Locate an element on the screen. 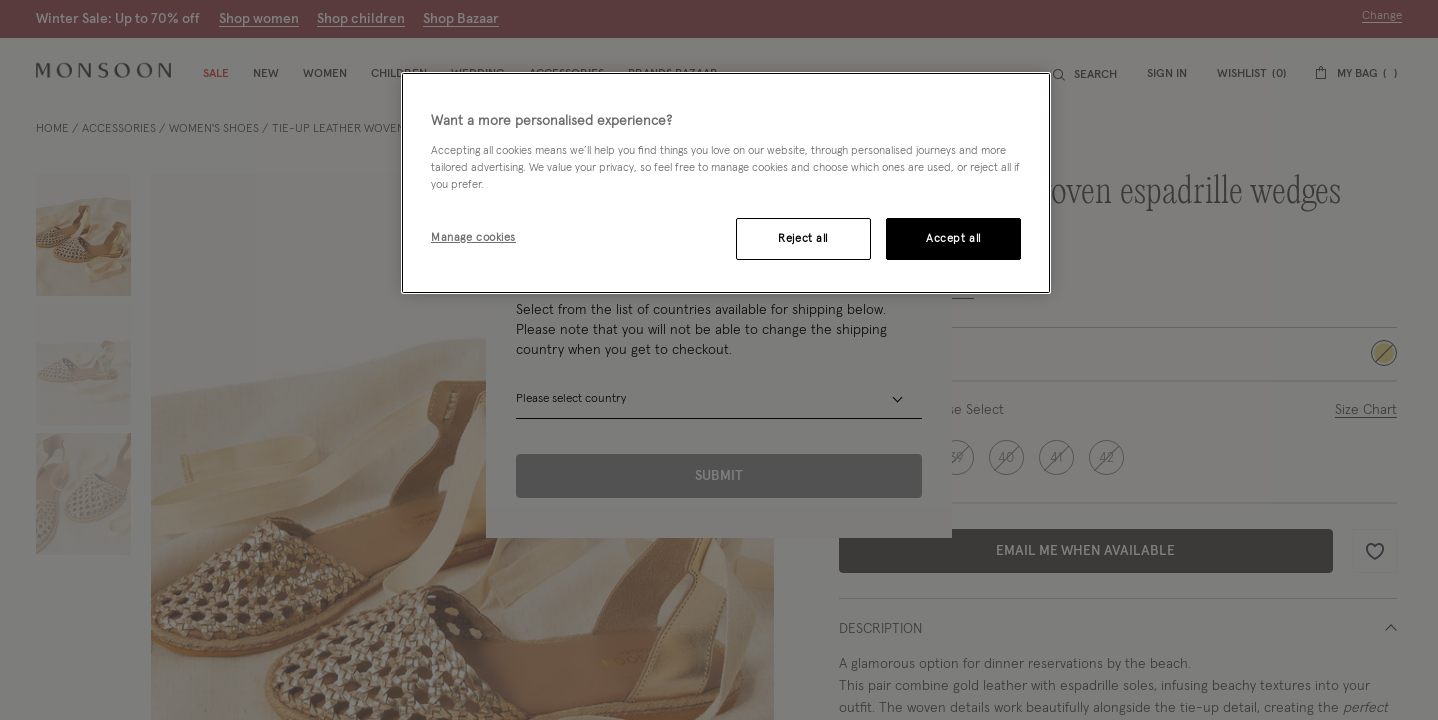 The image size is (1438, 720). Accept all is located at coordinates (953, 238).